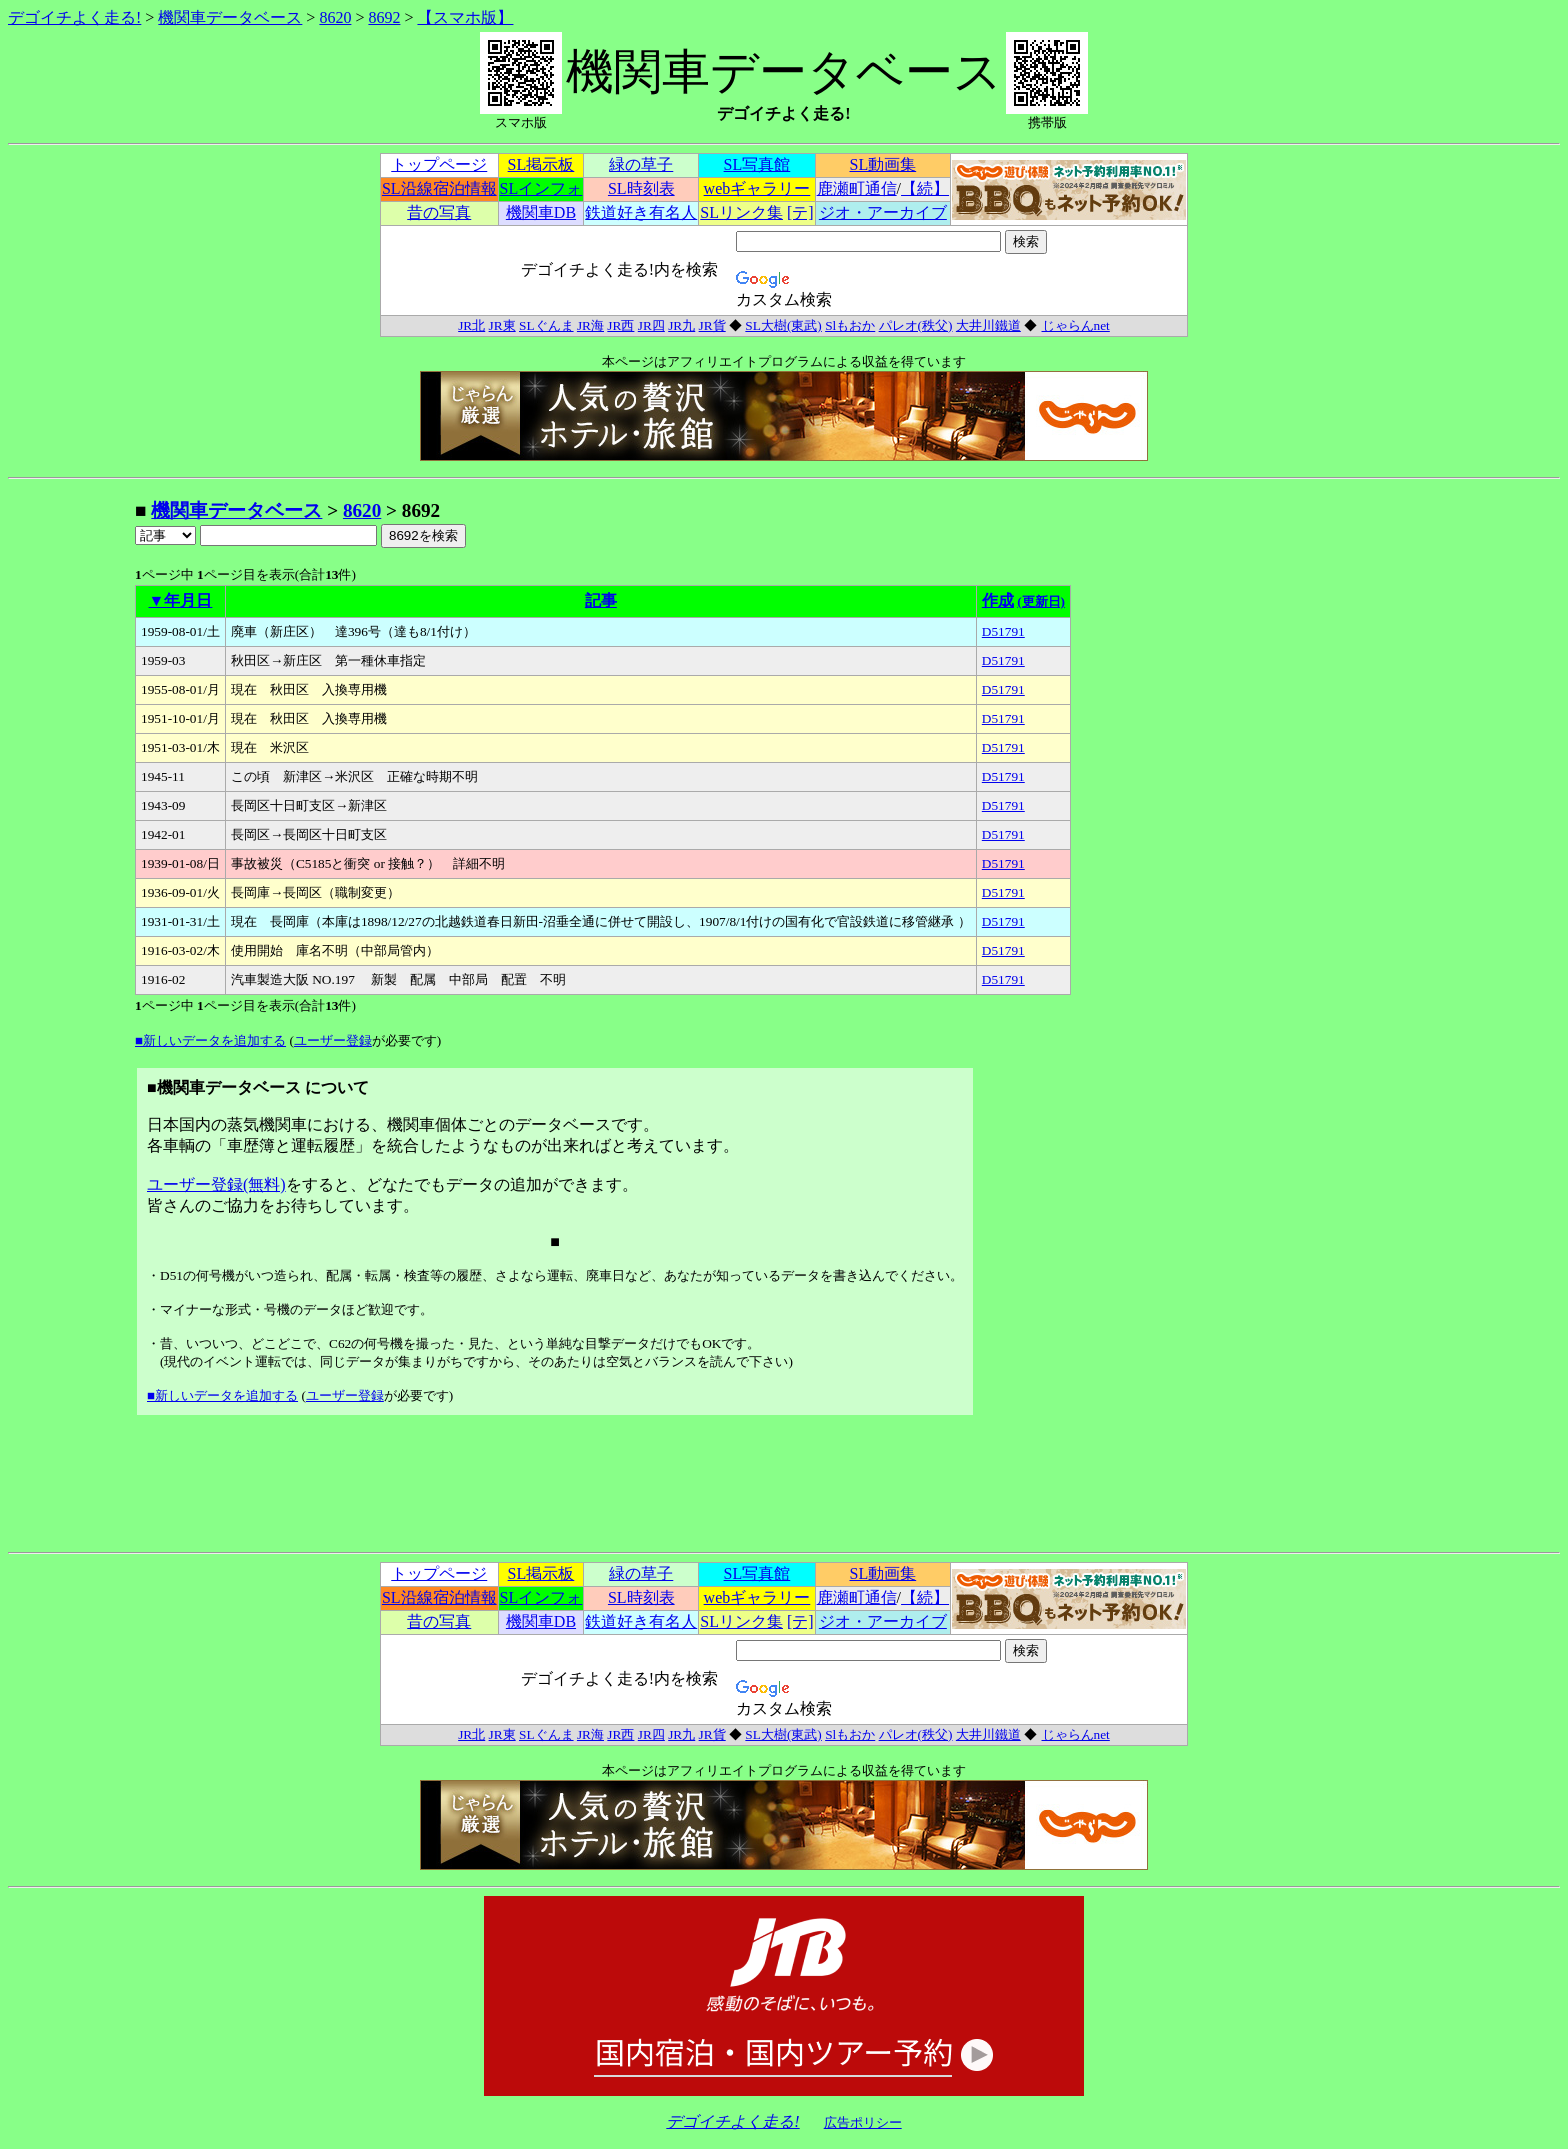  Describe the element at coordinates (1041, 601) in the screenshot. I see `(更新日)` at that location.